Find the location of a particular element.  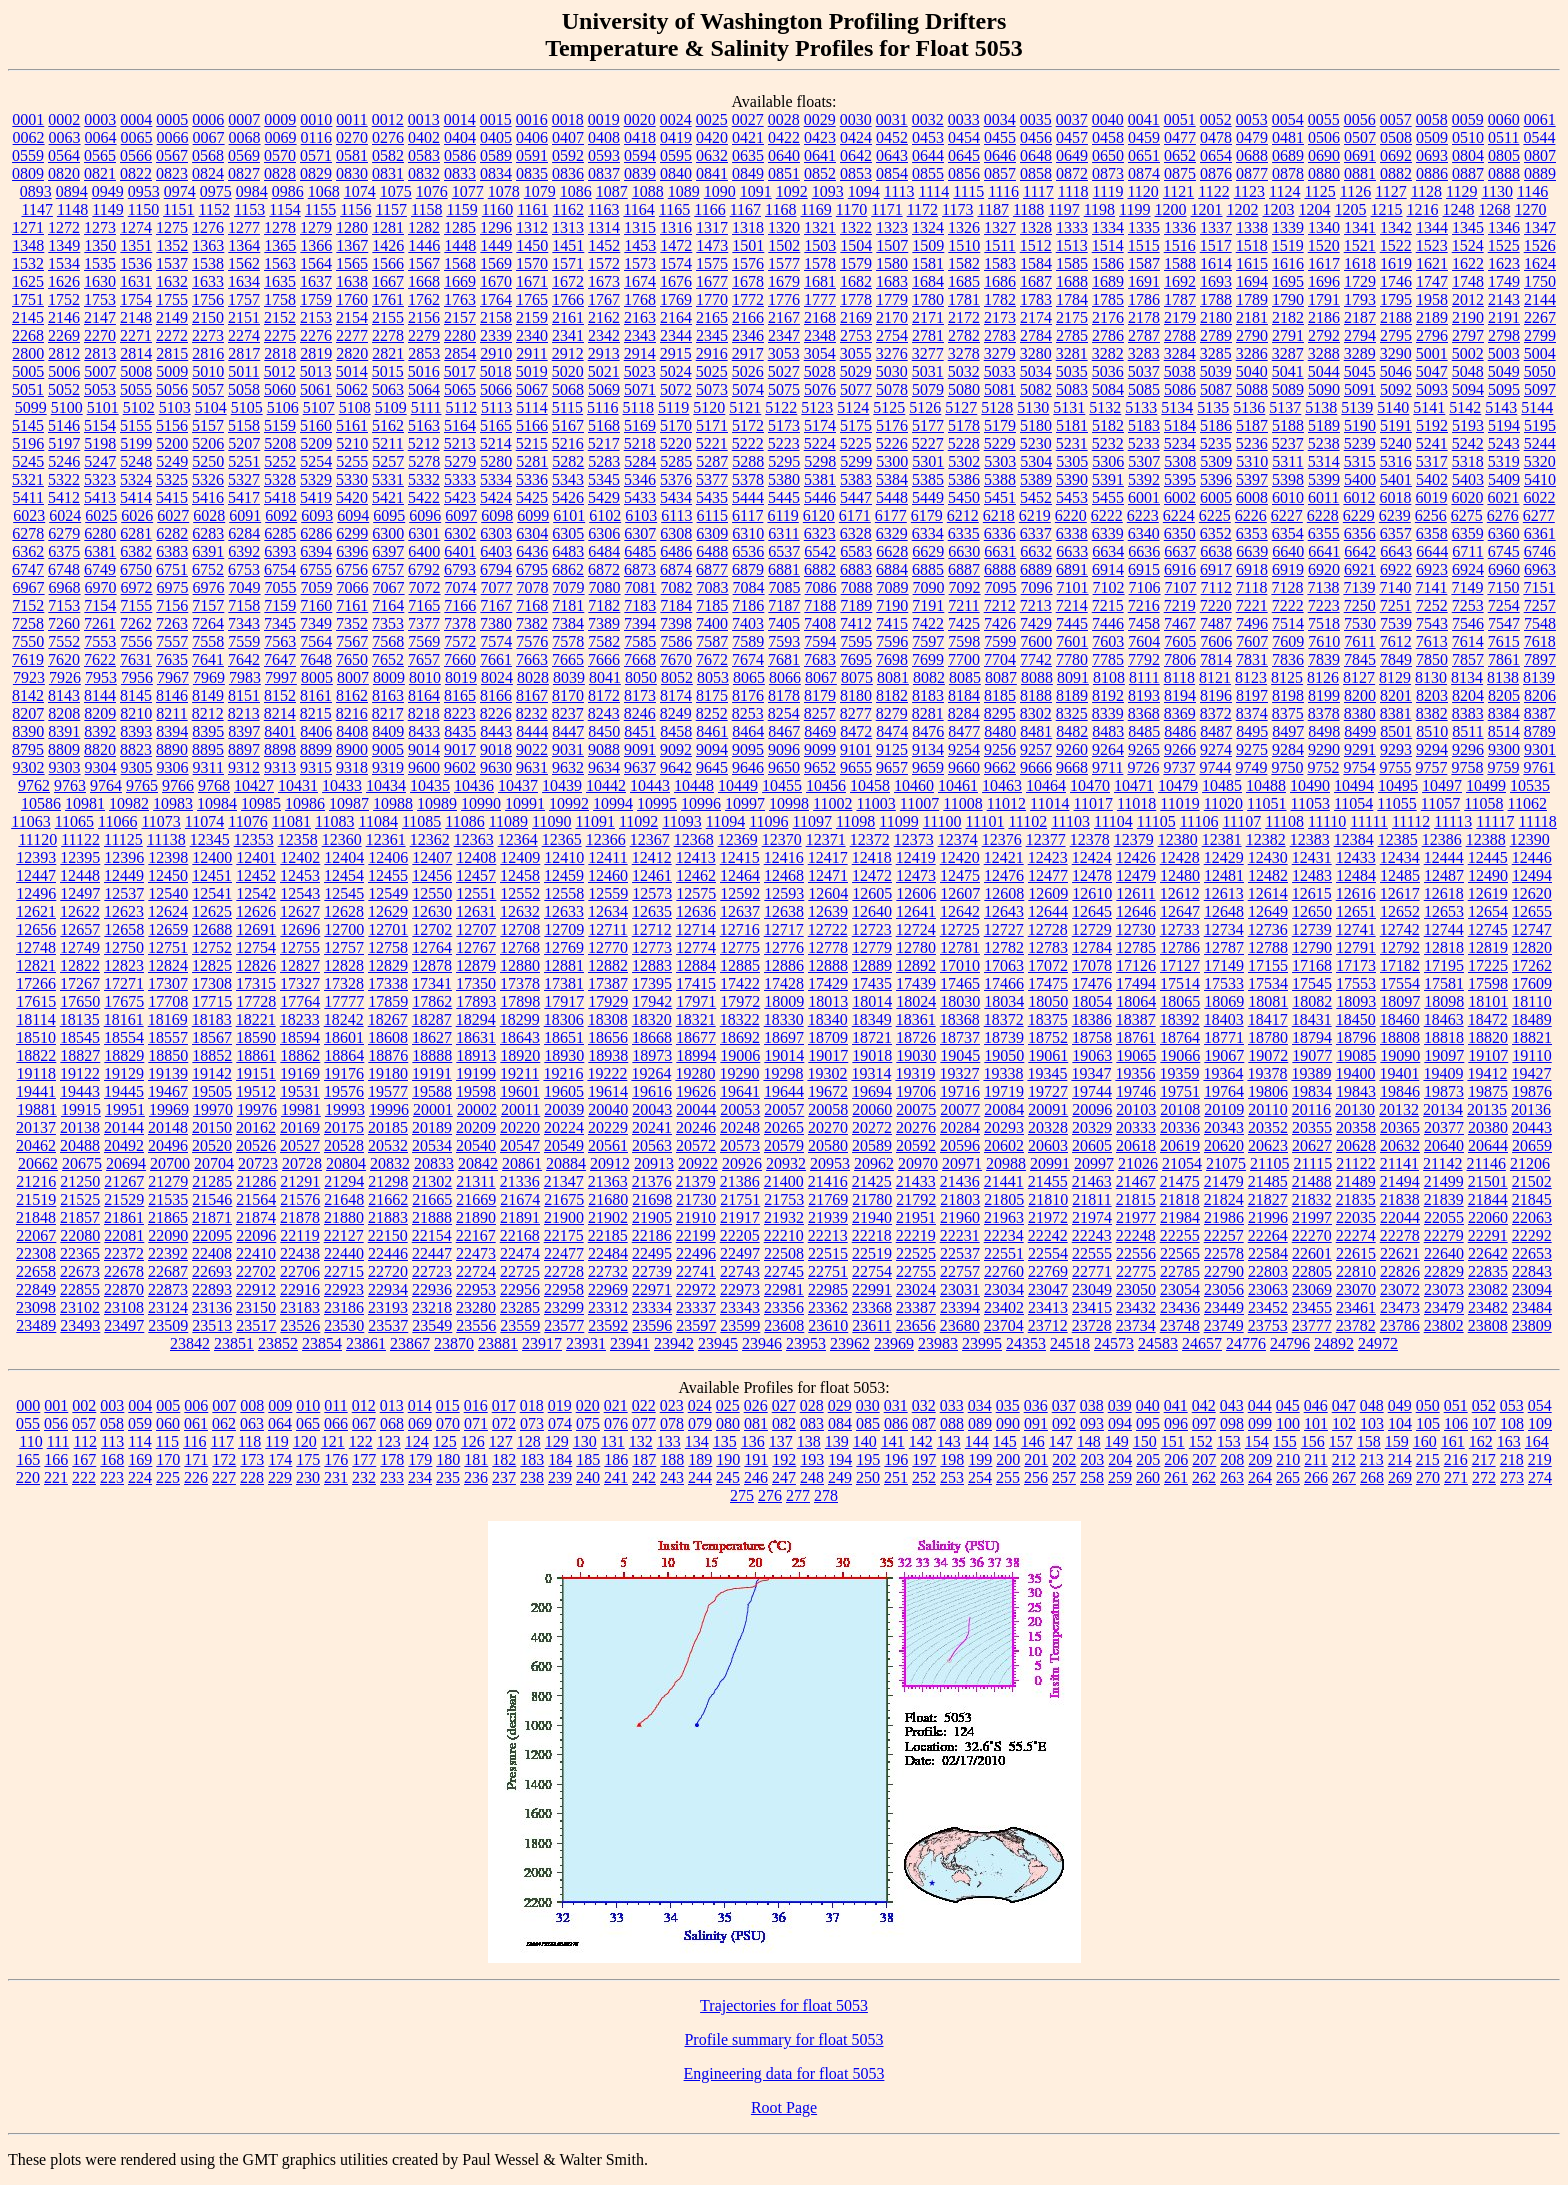

19298 is located at coordinates (783, 1073).